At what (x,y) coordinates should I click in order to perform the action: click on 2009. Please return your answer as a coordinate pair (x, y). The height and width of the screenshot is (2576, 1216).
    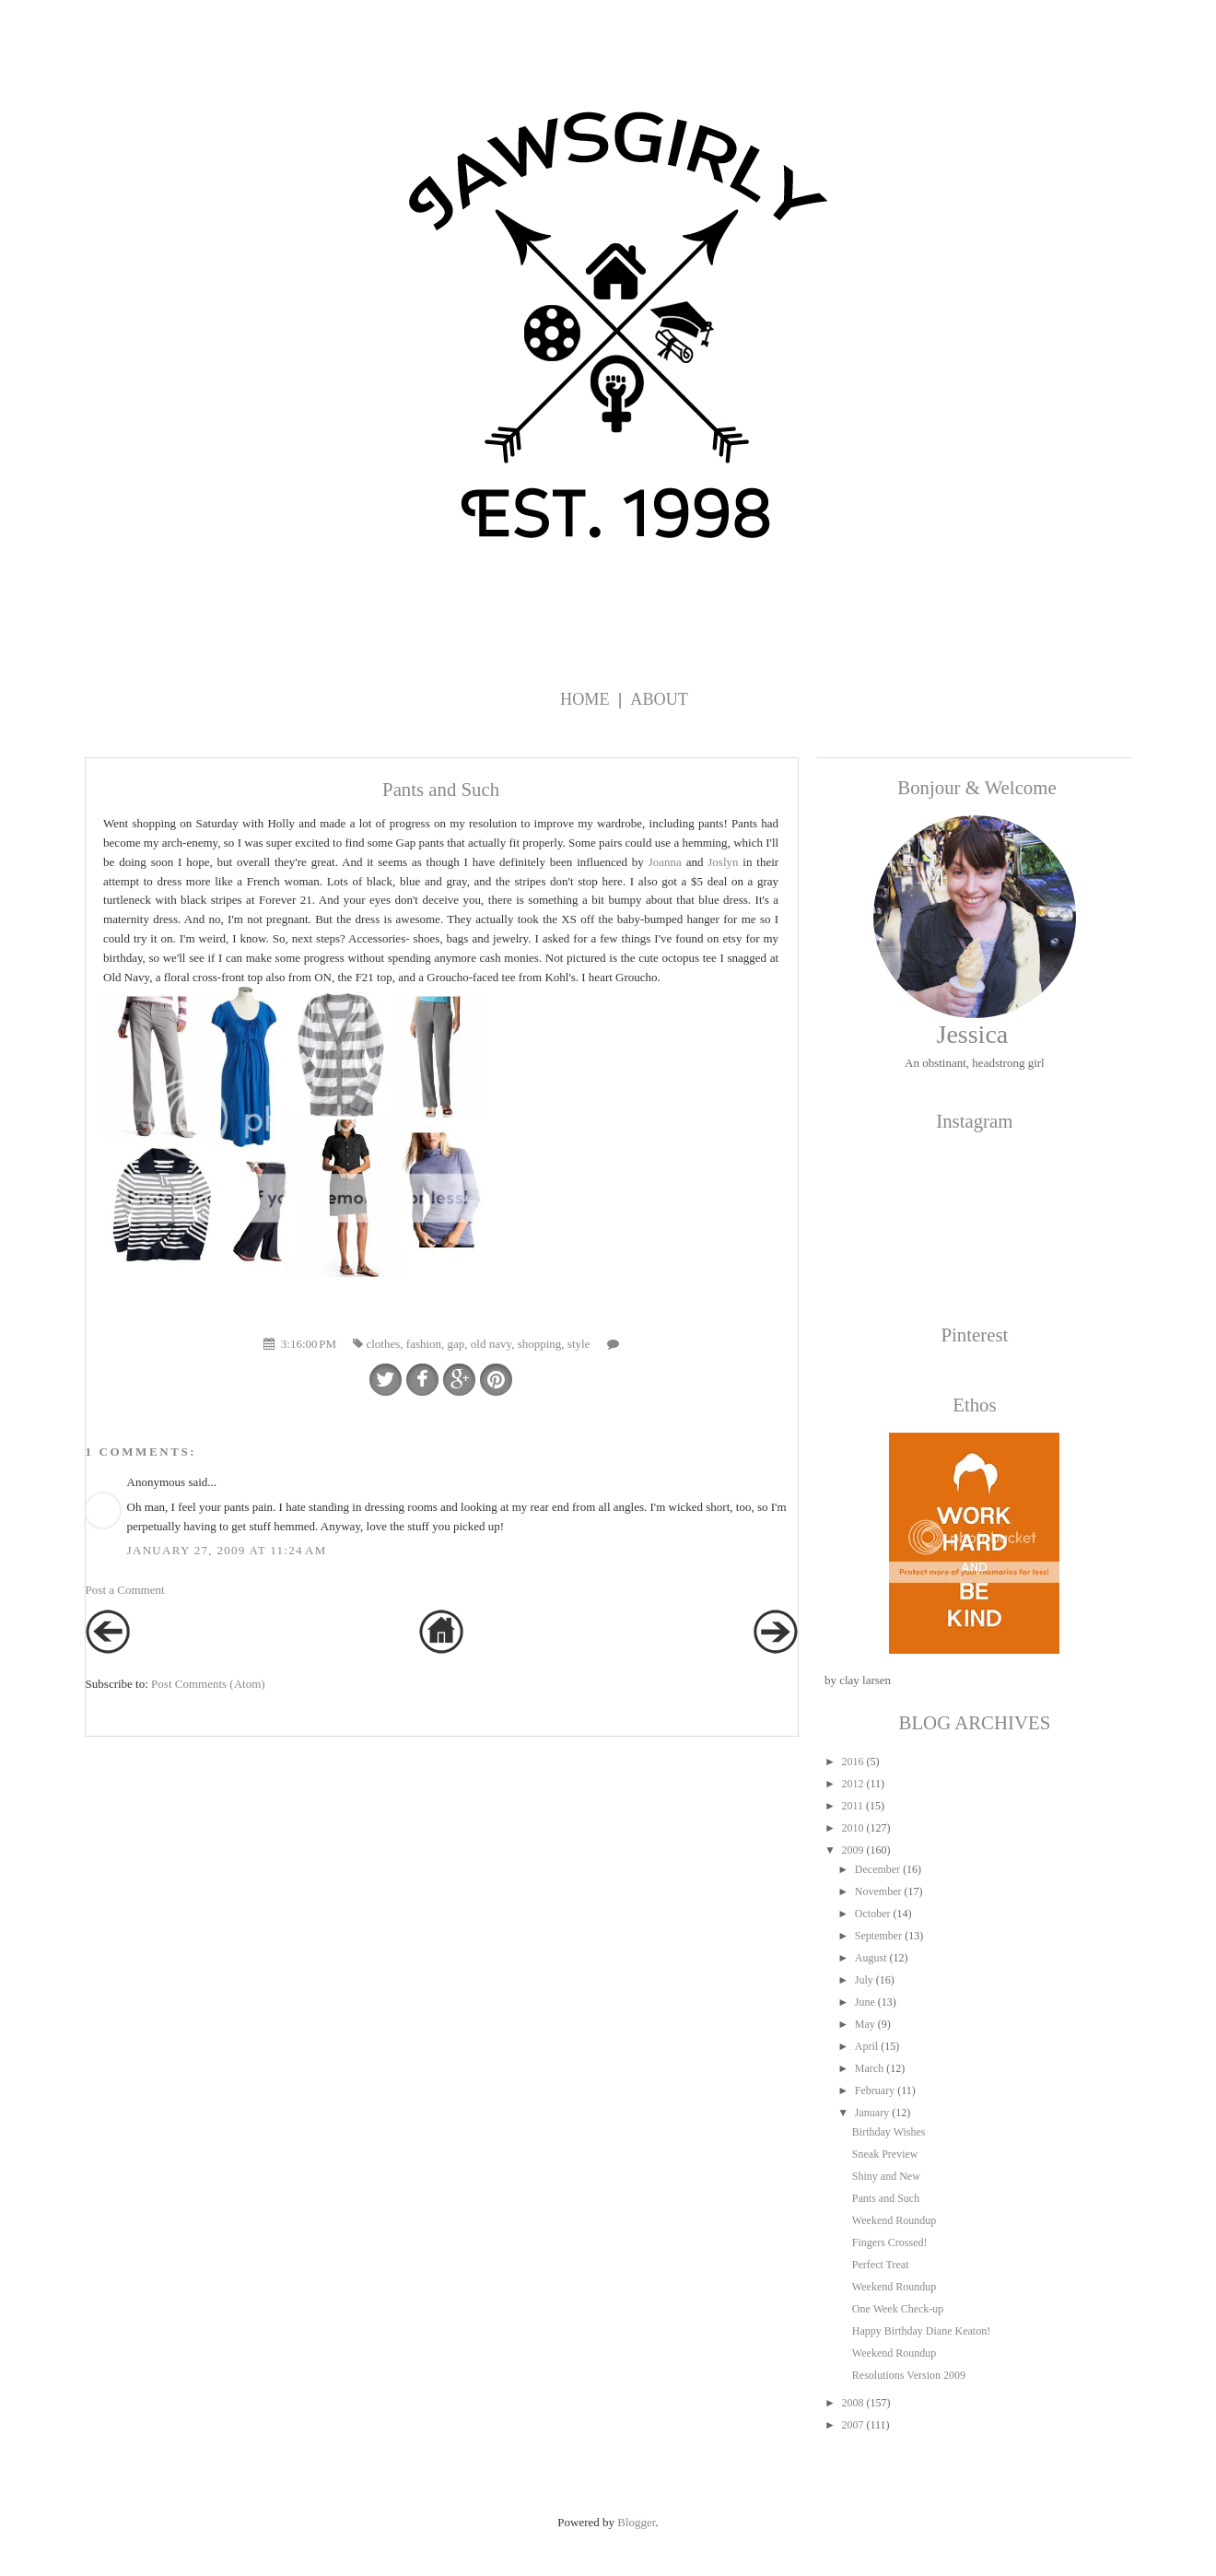
    Looking at the image, I should click on (852, 1850).